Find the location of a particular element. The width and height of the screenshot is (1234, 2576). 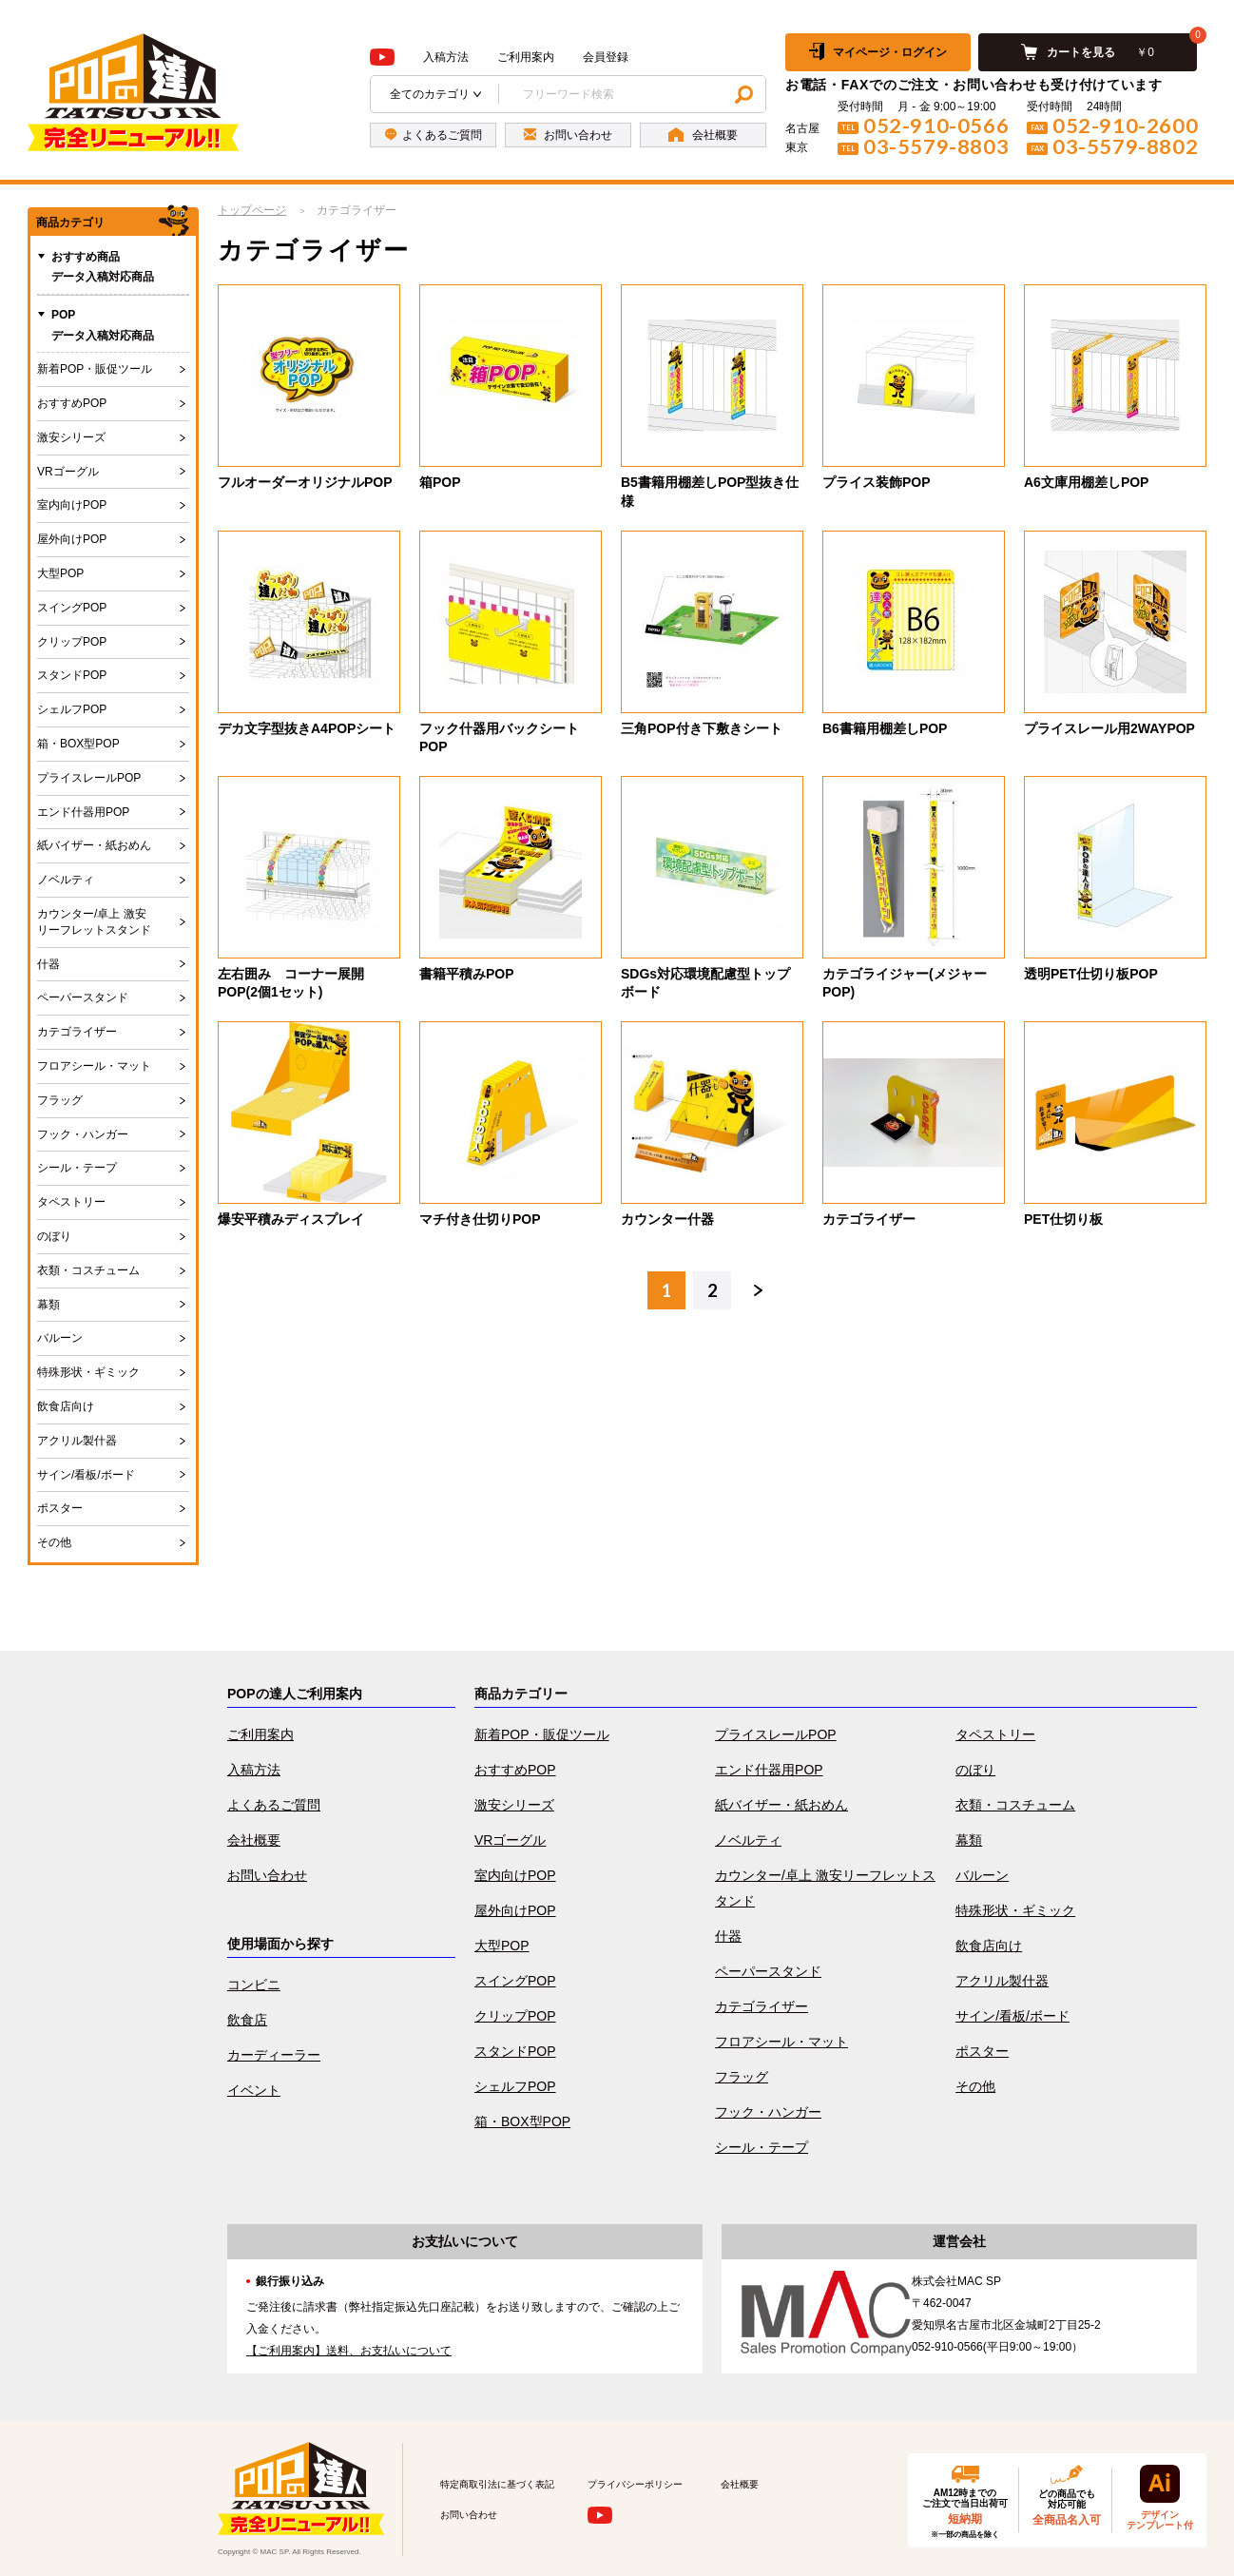

ご利用案内 is located at coordinates (525, 57).